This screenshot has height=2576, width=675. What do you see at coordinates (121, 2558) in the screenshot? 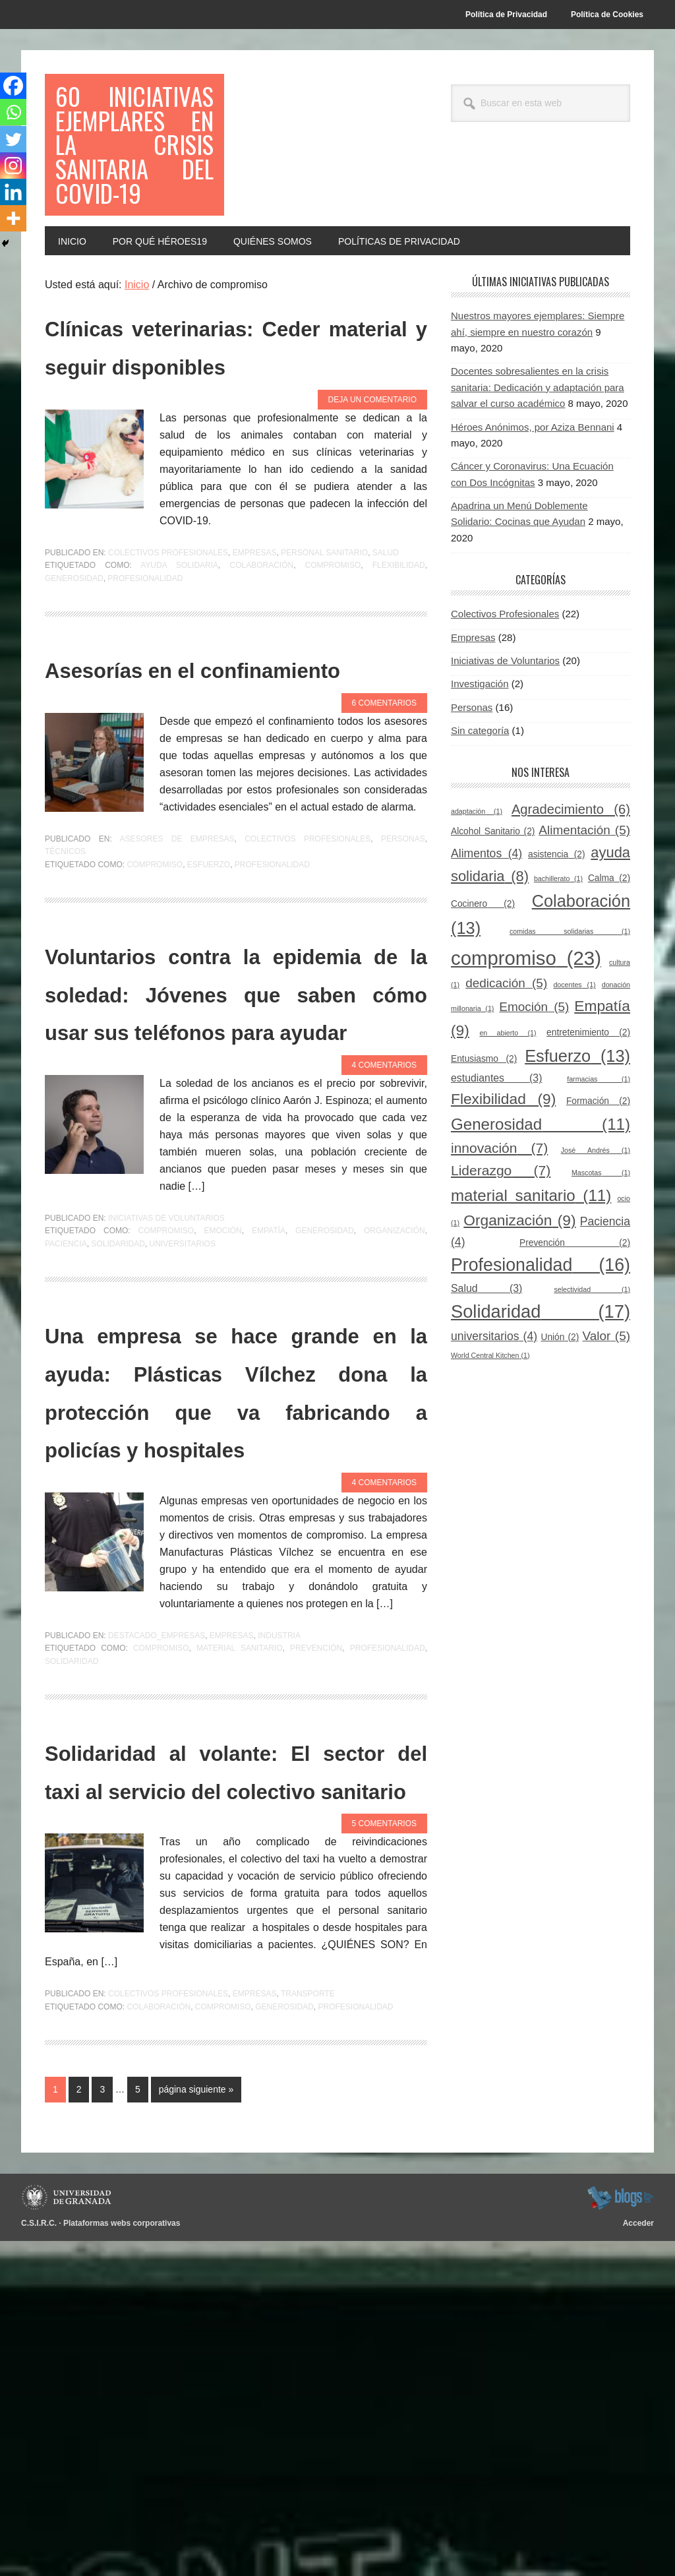
I see `Plataformas webs corporativas` at bounding box center [121, 2558].